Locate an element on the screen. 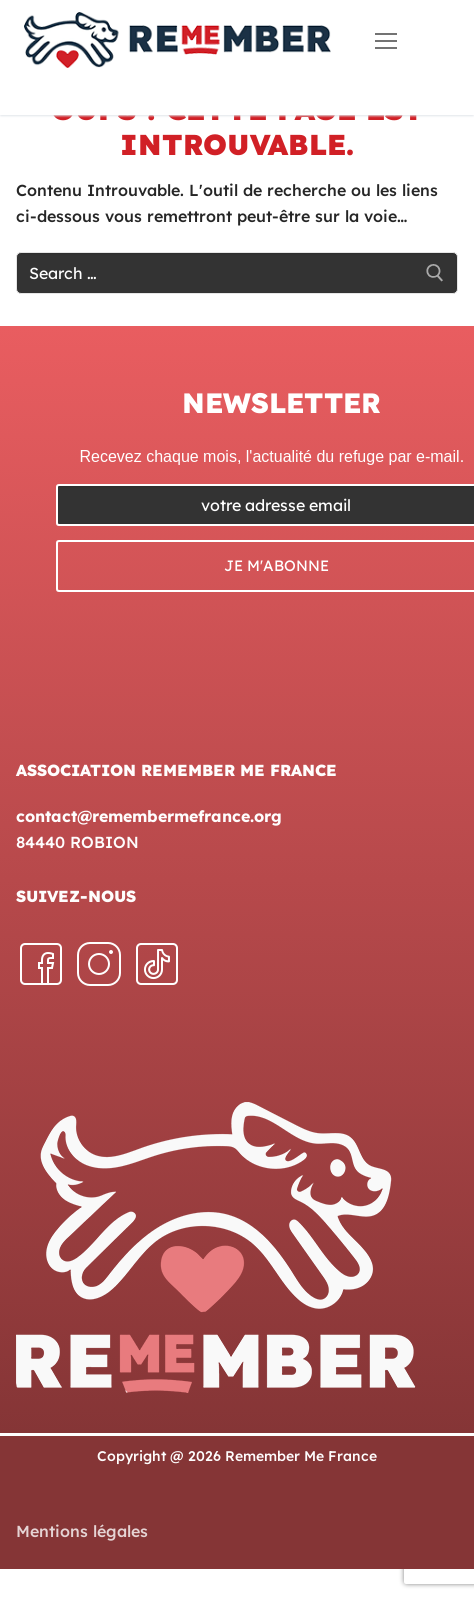  [nav icon] is located at coordinates (386, 40).